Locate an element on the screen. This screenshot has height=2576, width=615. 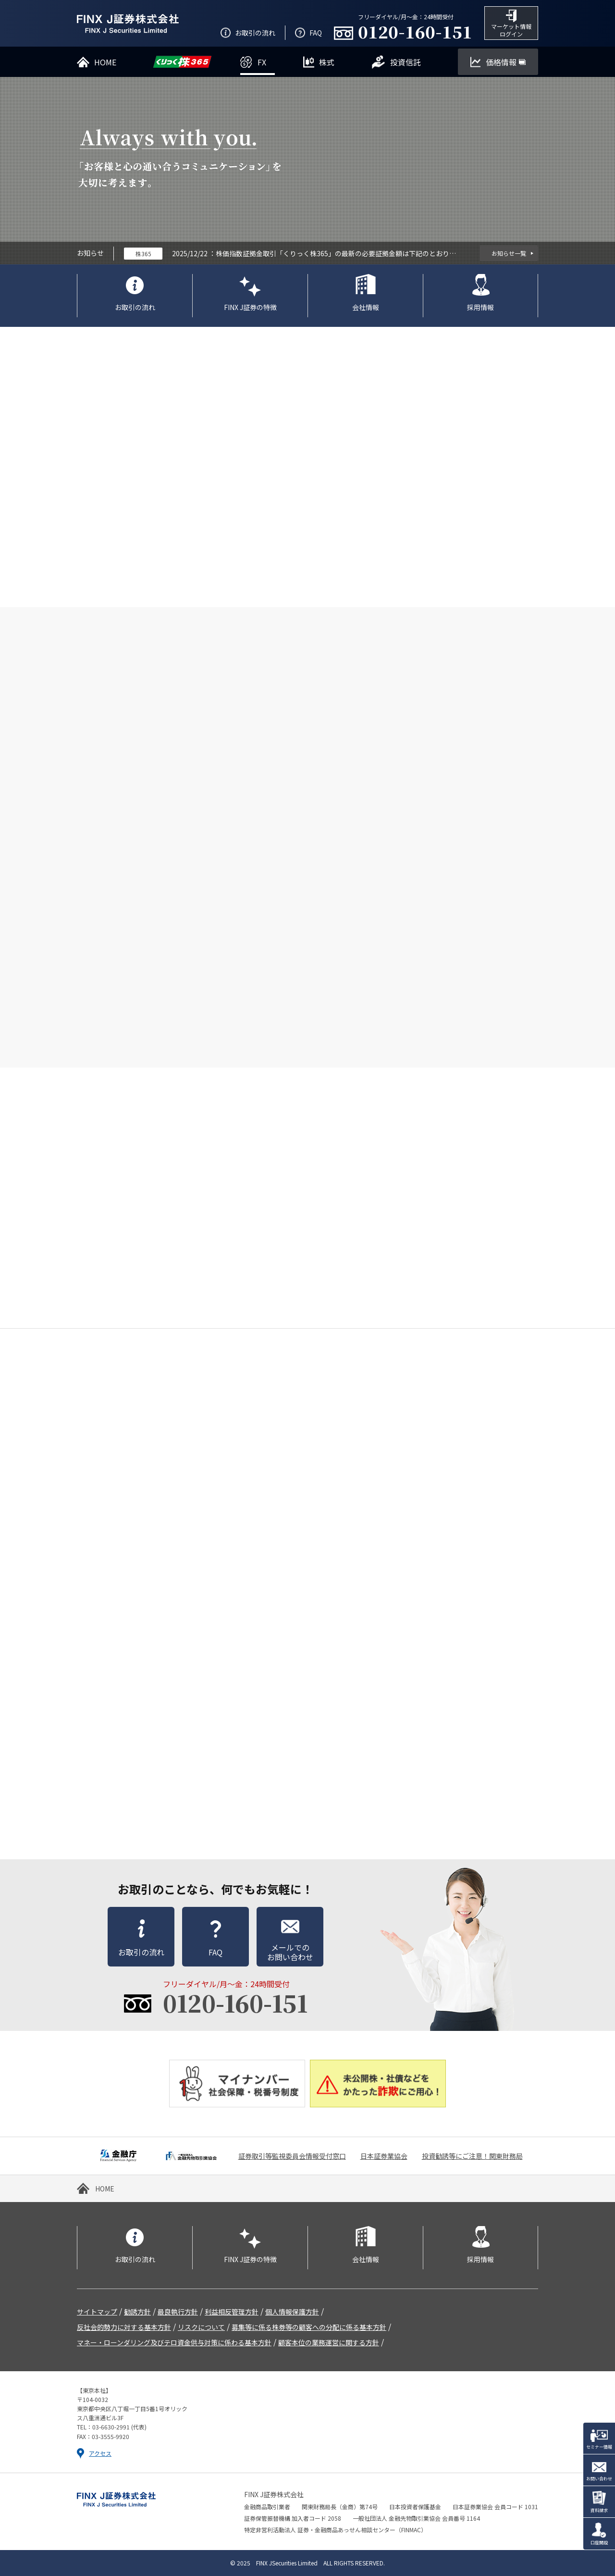
FINX J証券の特徴 is located at coordinates (250, 307).